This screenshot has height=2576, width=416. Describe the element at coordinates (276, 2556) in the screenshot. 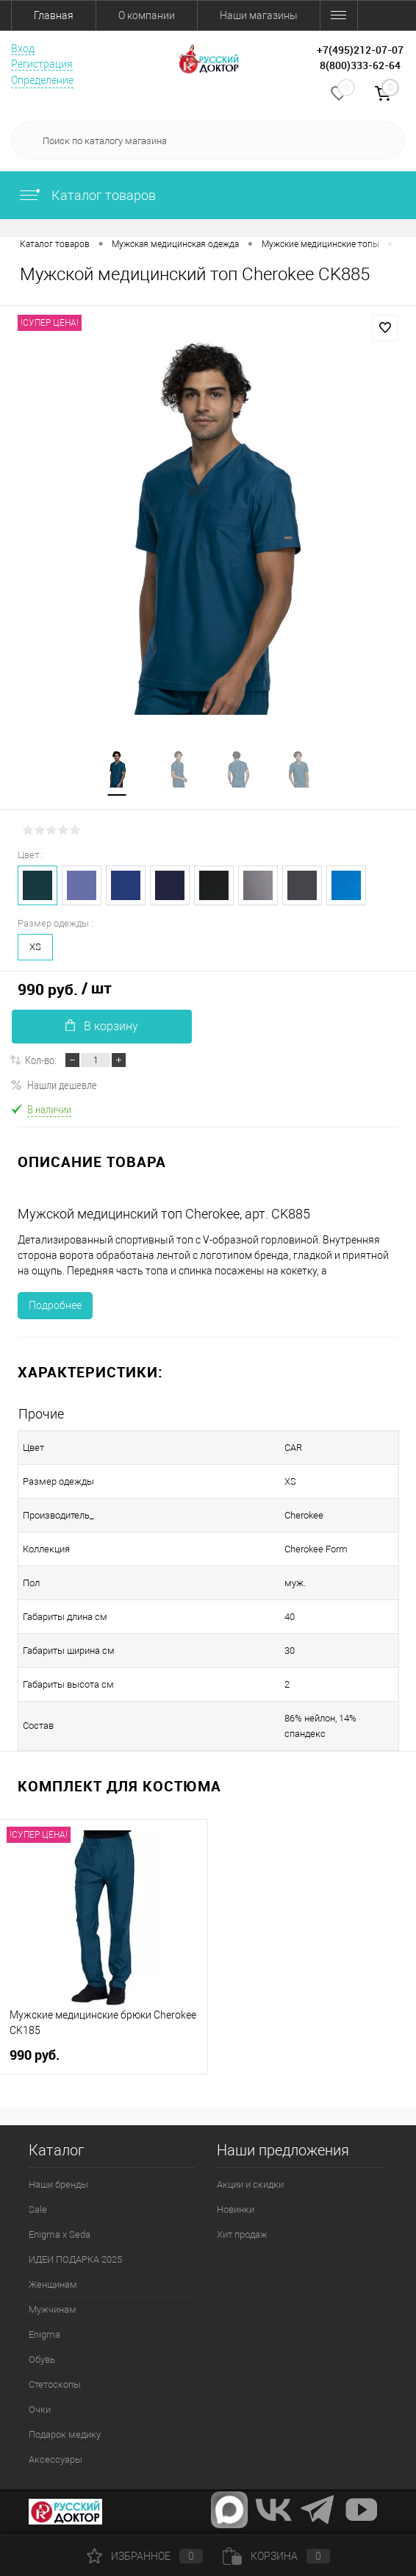

I see `Корзина` at that location.